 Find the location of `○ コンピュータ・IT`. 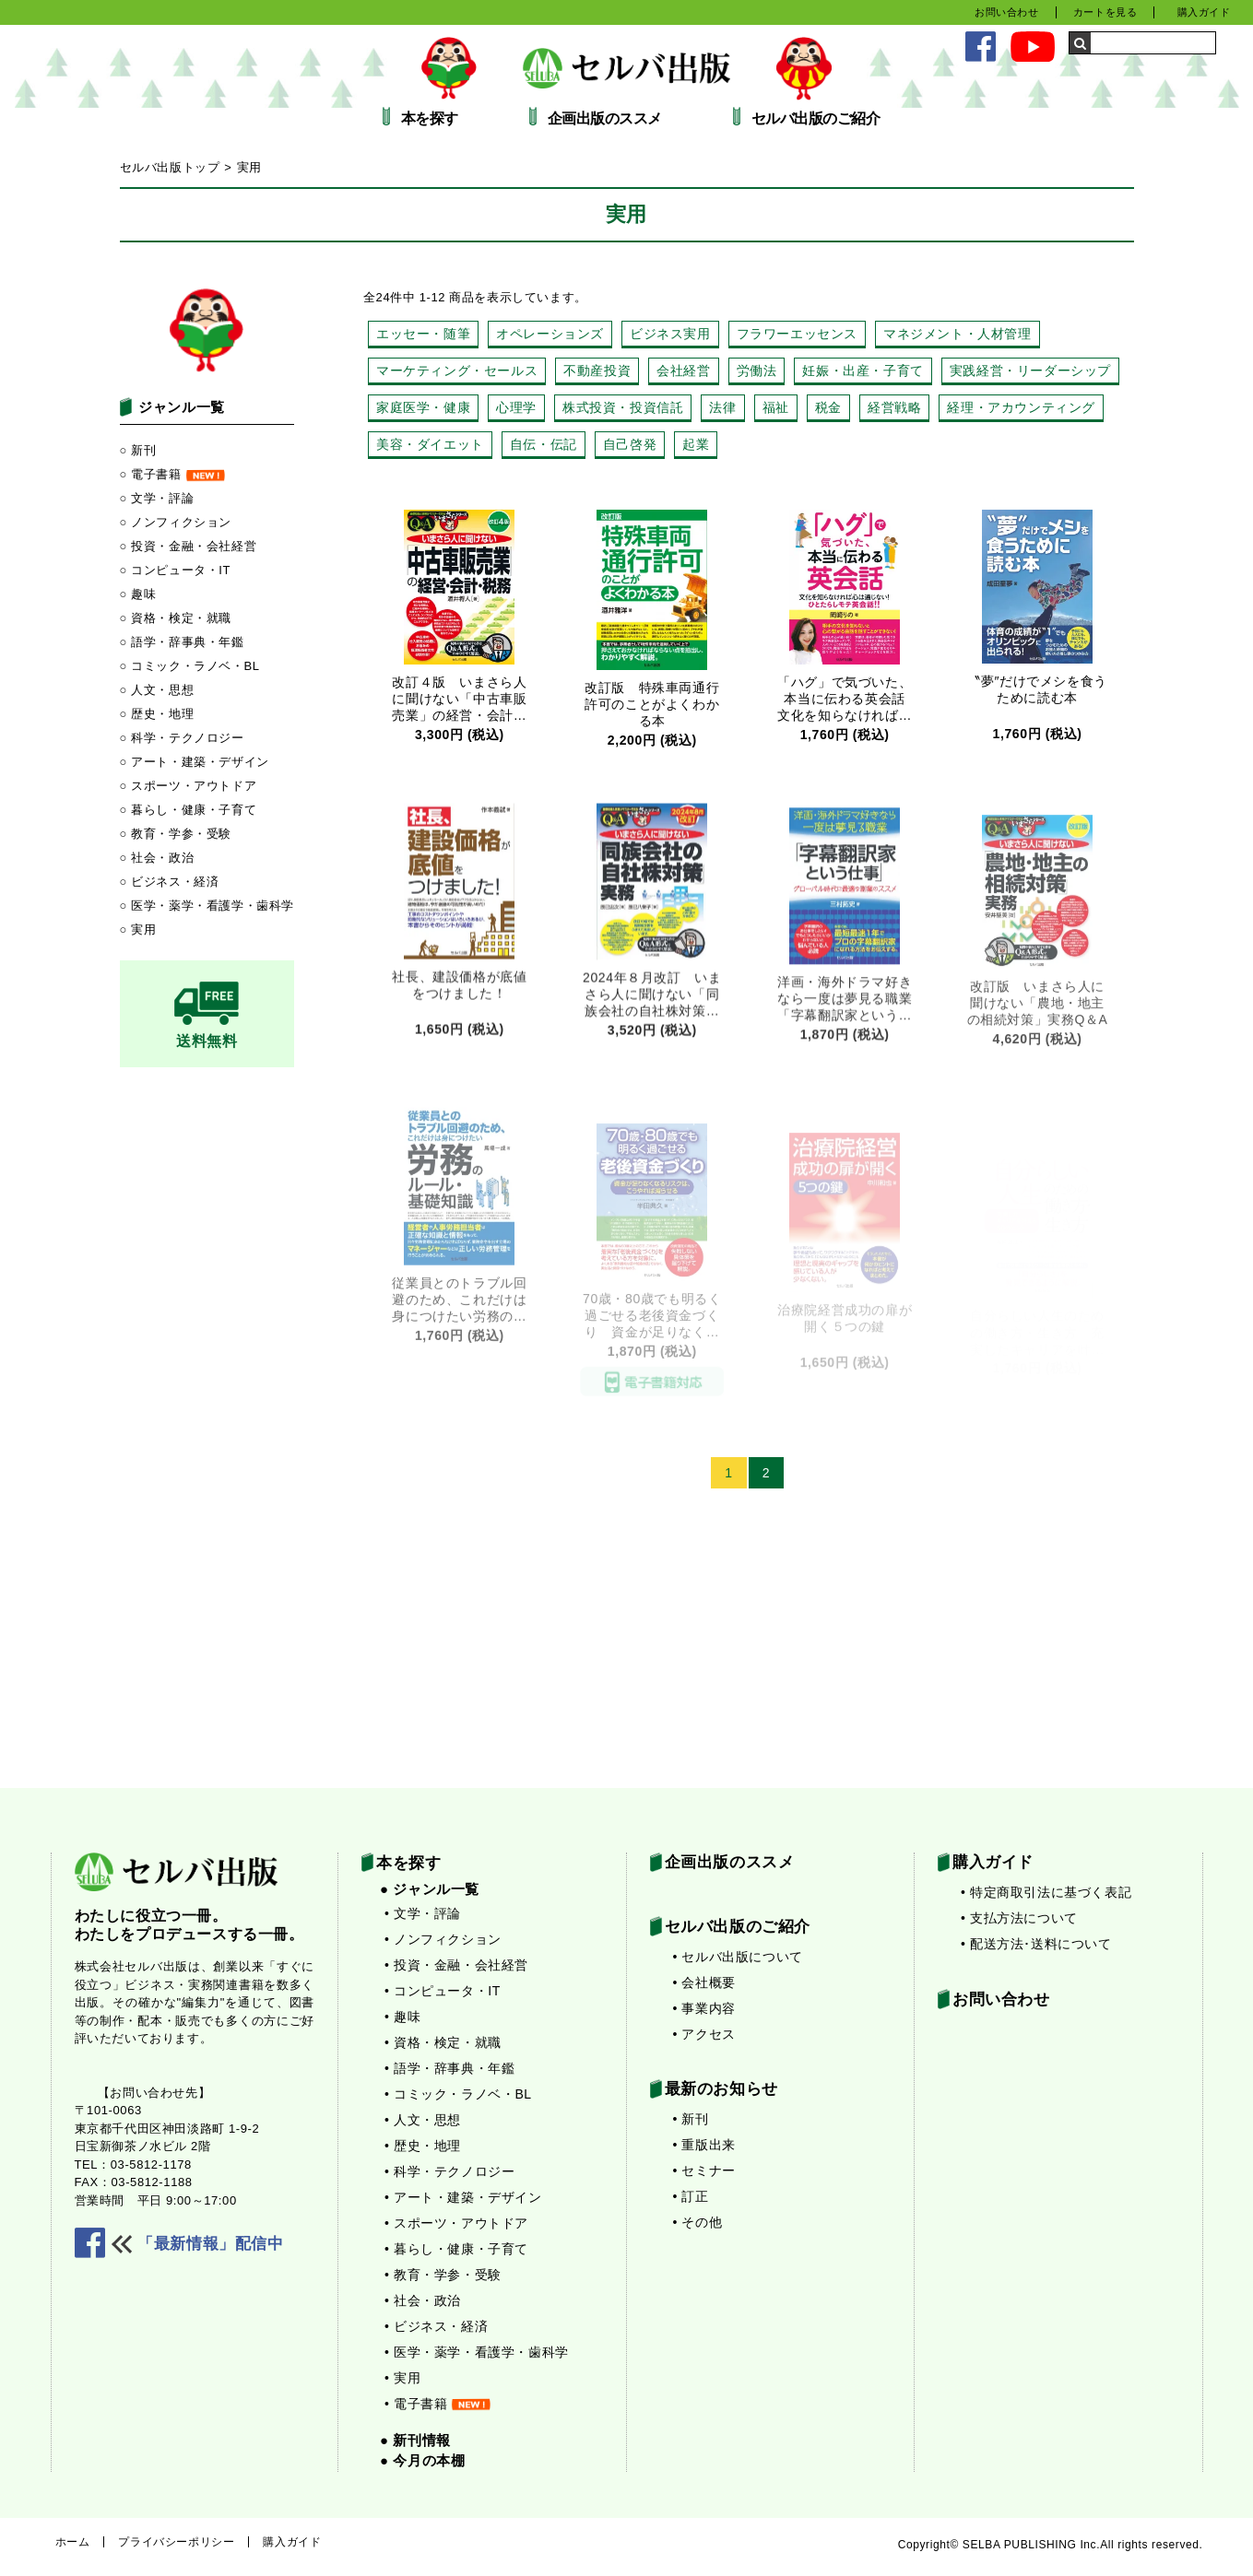

○ コンピュータ・IT is located at coordinates (175, 570).